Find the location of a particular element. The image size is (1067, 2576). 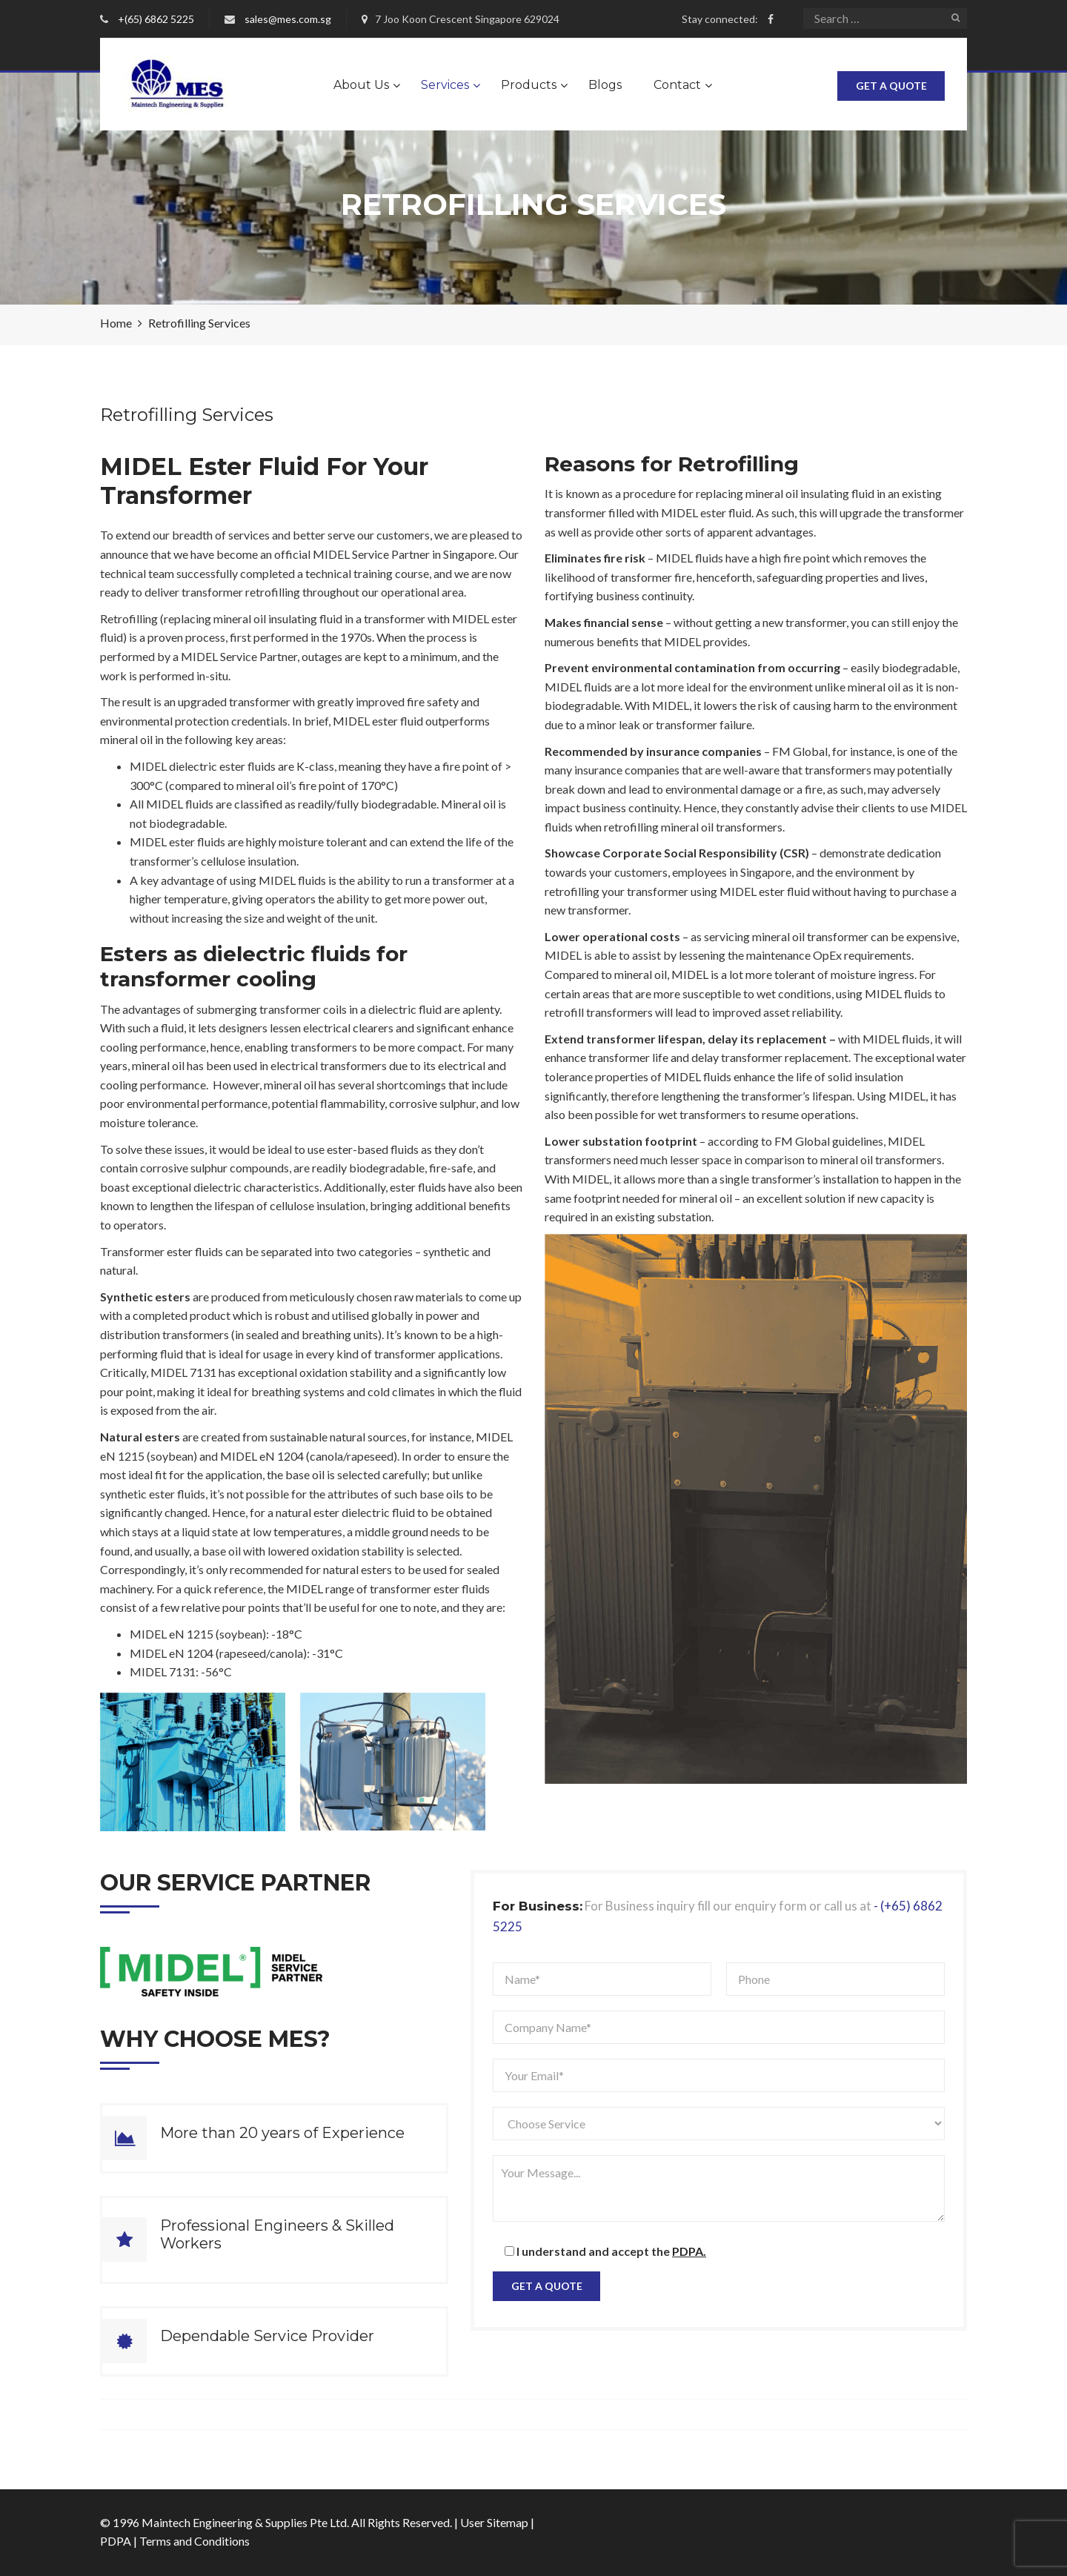

Blogs is located at coordinates (605, 85).